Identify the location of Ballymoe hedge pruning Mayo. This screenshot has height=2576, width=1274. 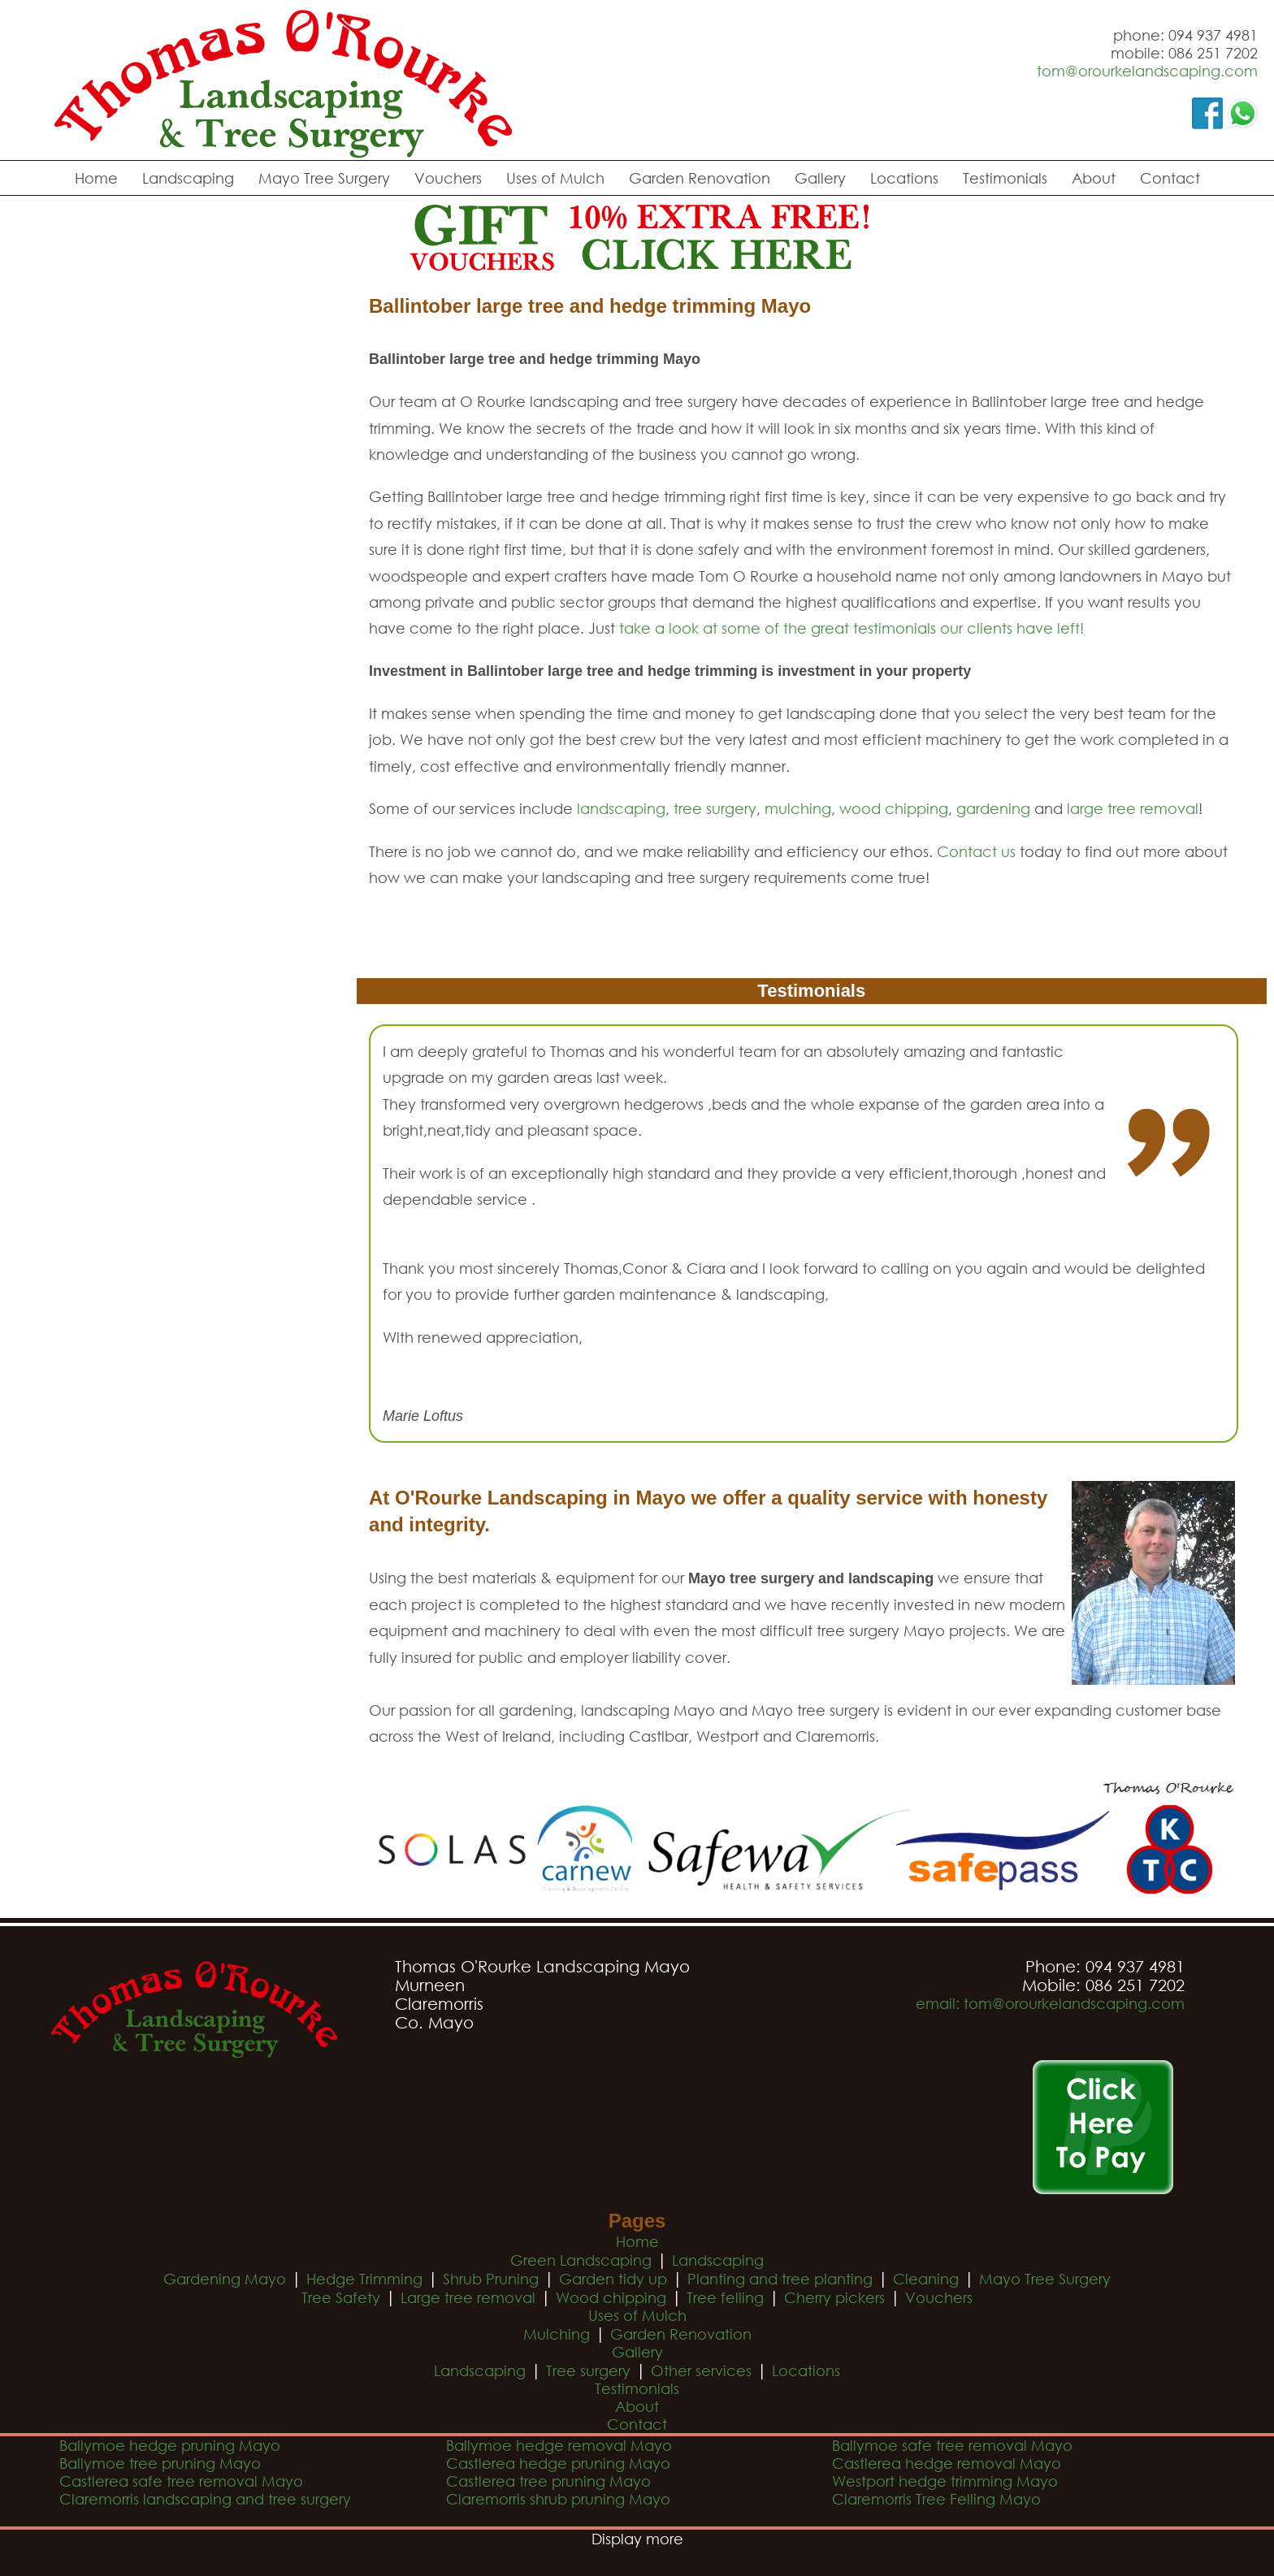
(169, 2445).